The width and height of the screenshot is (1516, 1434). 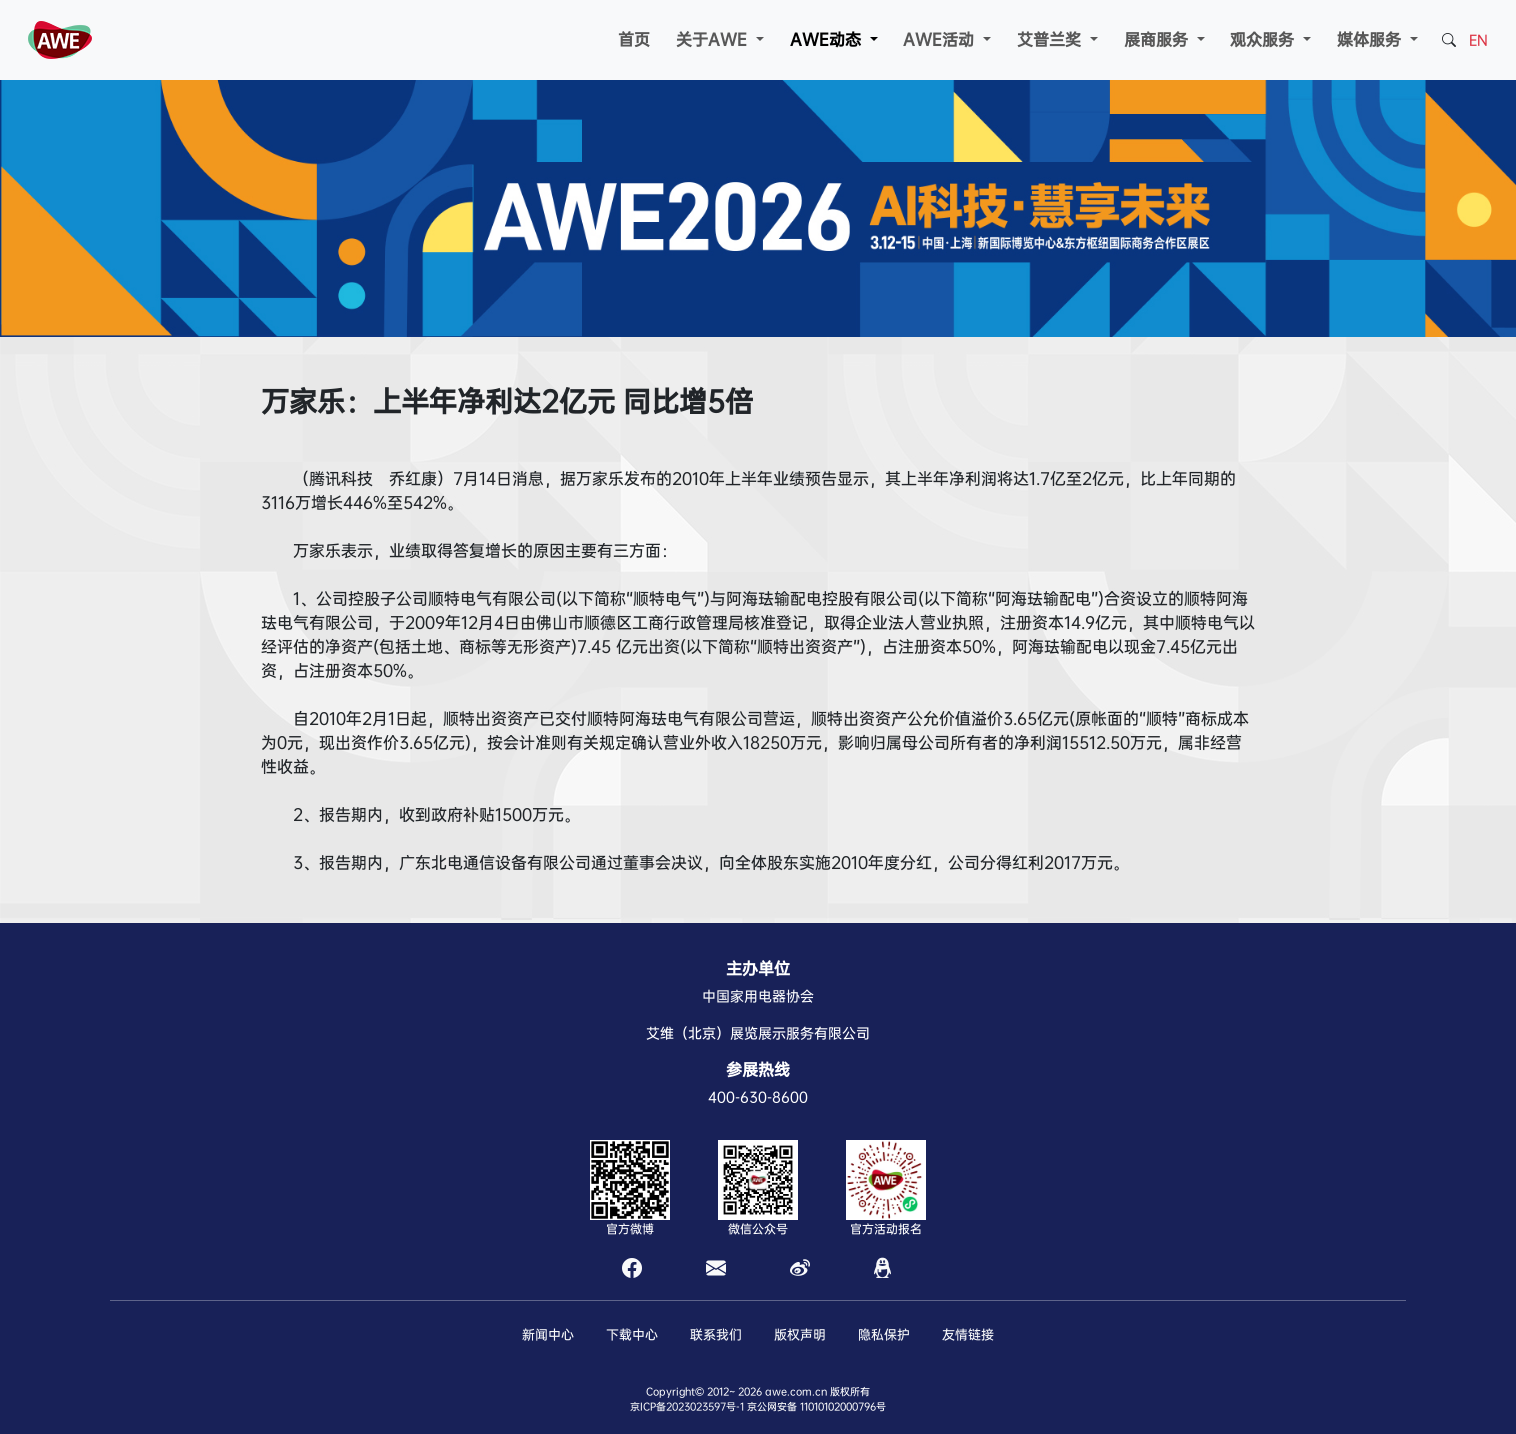 I want to click on 观众服务 [button], so click(x=1264, y=39).